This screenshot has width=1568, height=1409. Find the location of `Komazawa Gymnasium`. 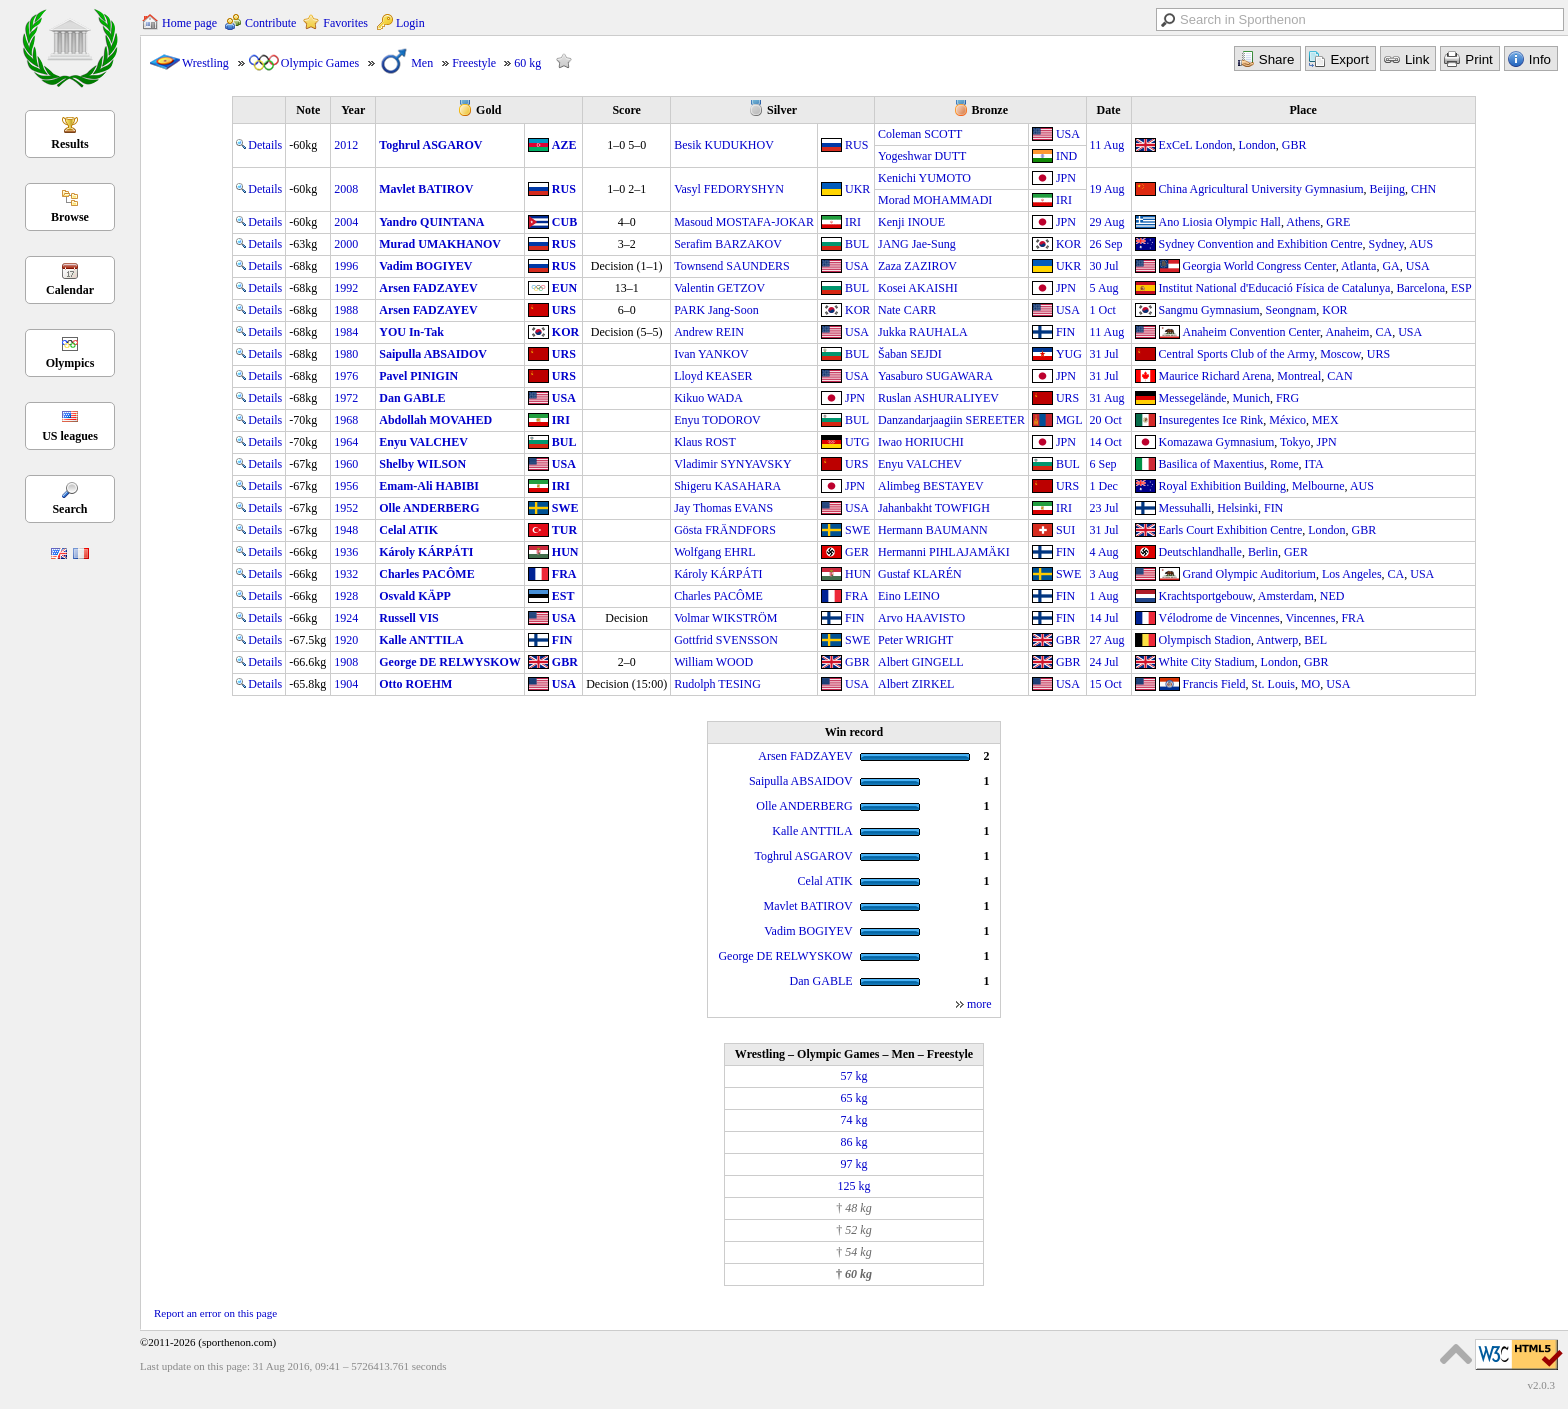

Komazawa Gymnasium is located at coordinates (1217, 442).